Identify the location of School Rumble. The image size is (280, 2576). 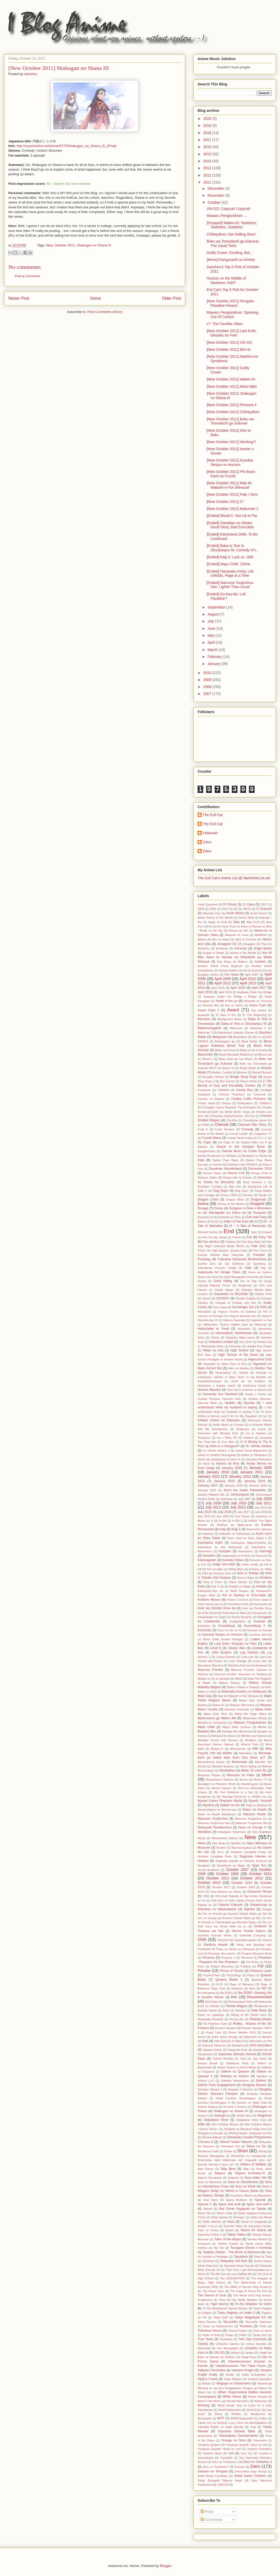
(223, 2058).